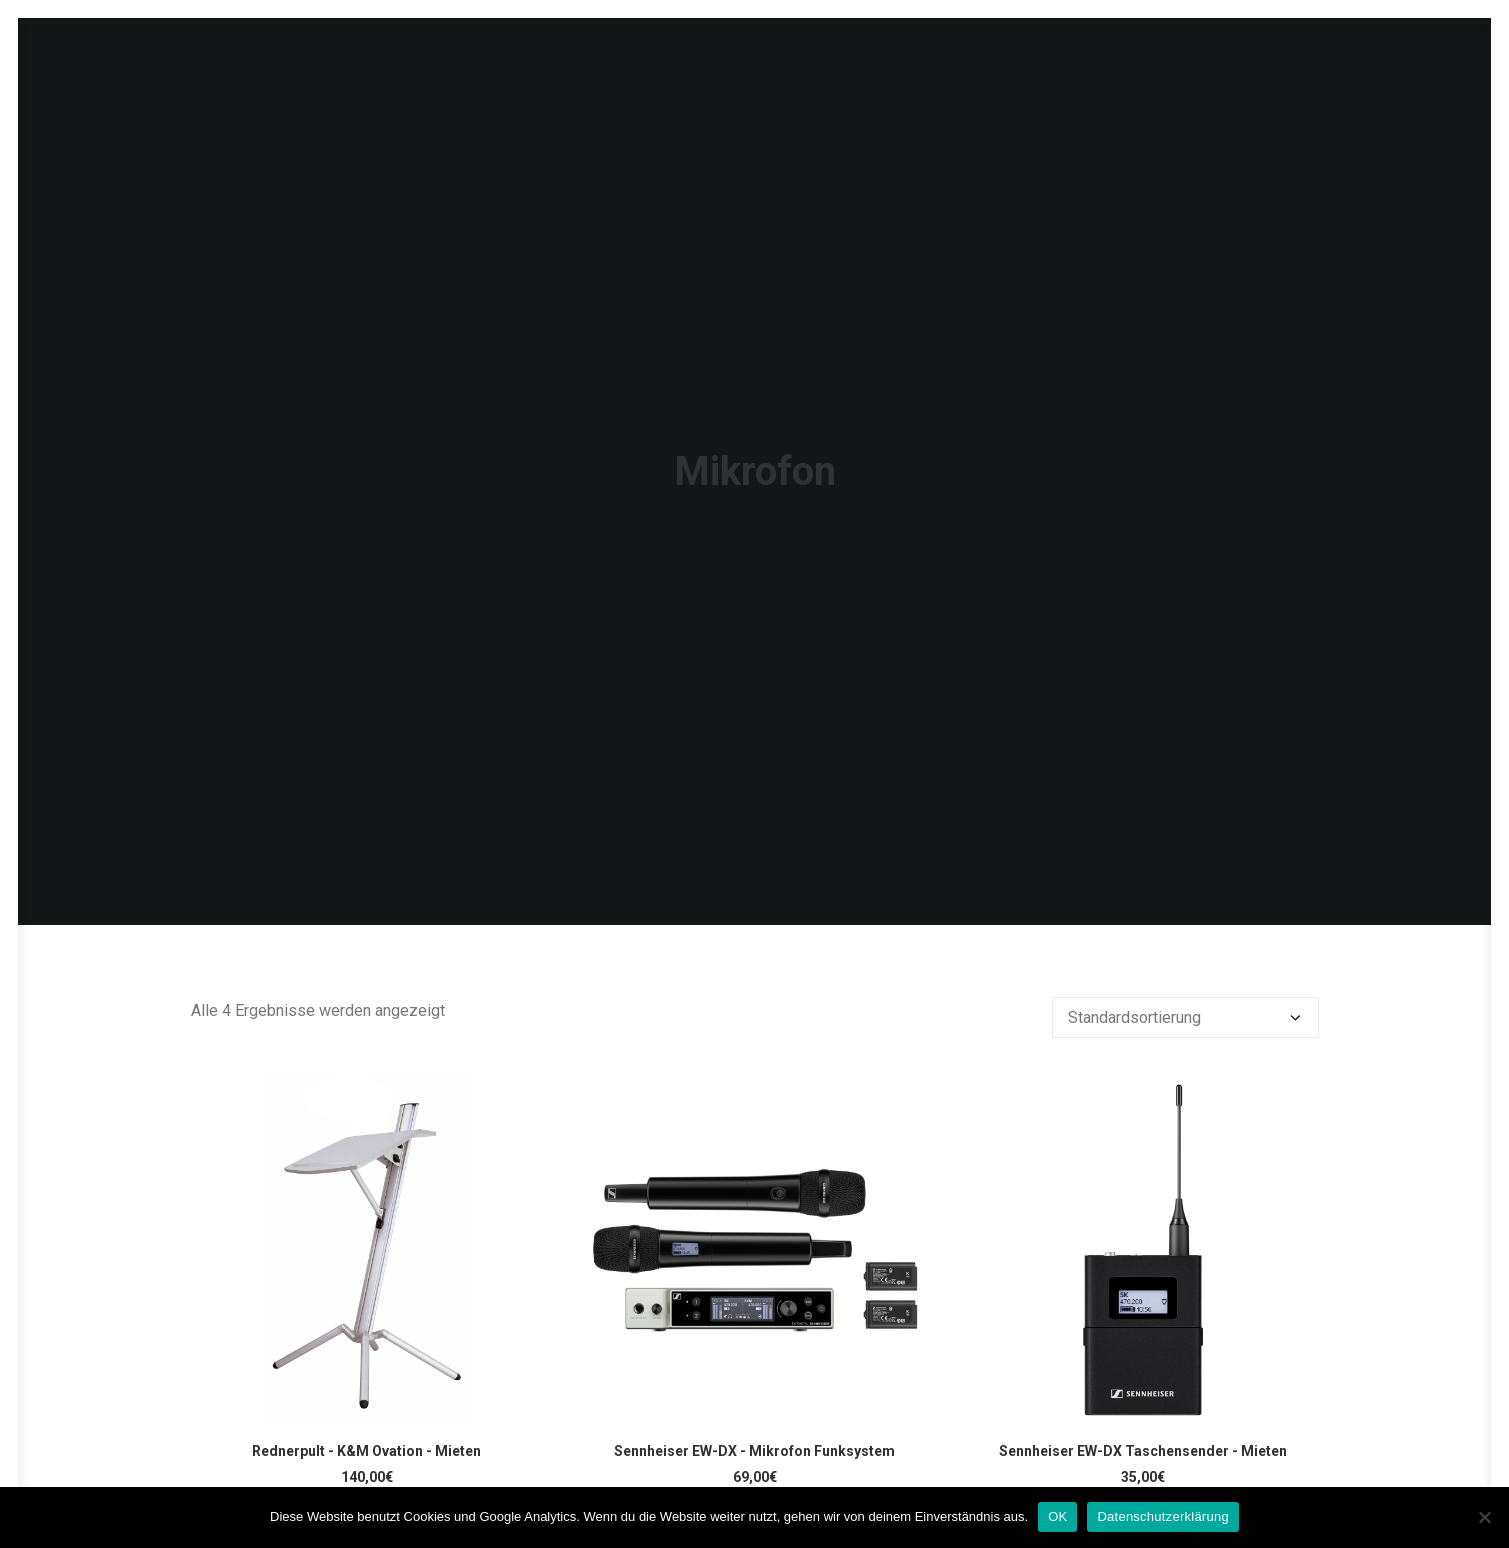 The width and height of the screenshot is (1509, 1548). Describe the element at coordinates (367, 1148) in the screenshot. I see `[button]` at that location.